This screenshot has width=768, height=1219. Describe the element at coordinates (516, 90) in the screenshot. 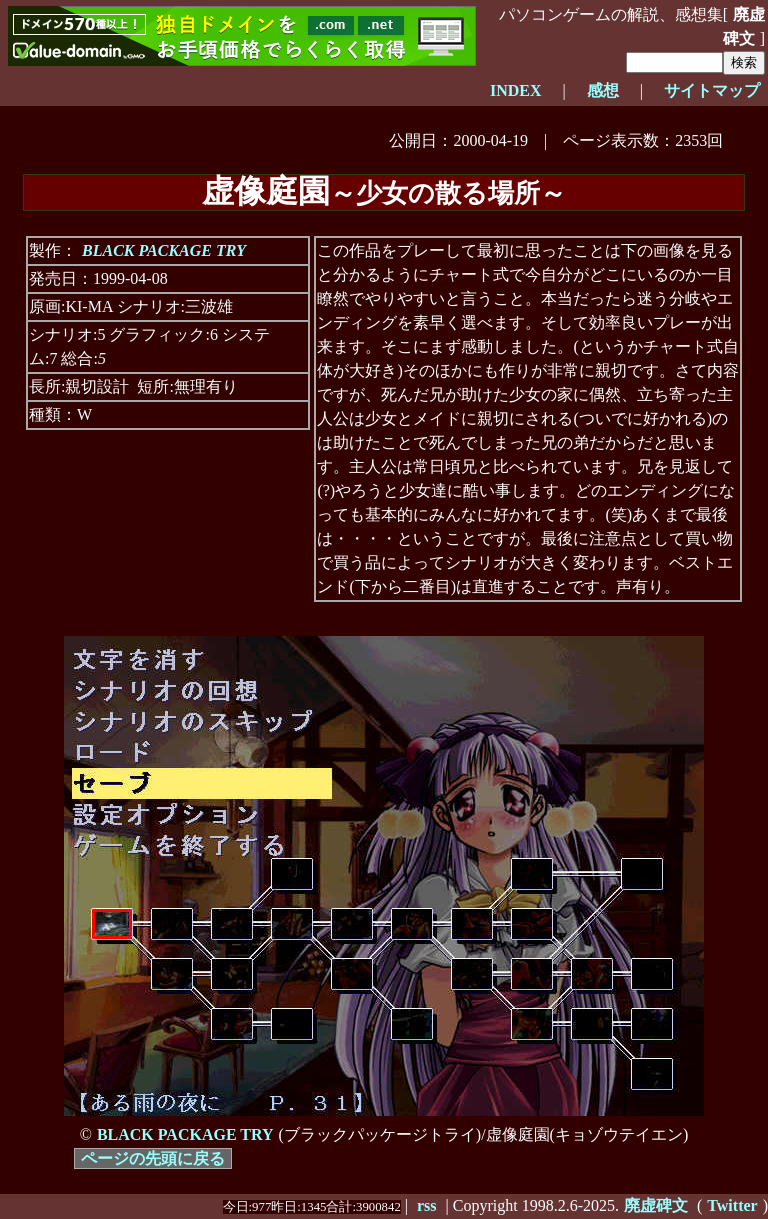

I see `INDEX` at that location.